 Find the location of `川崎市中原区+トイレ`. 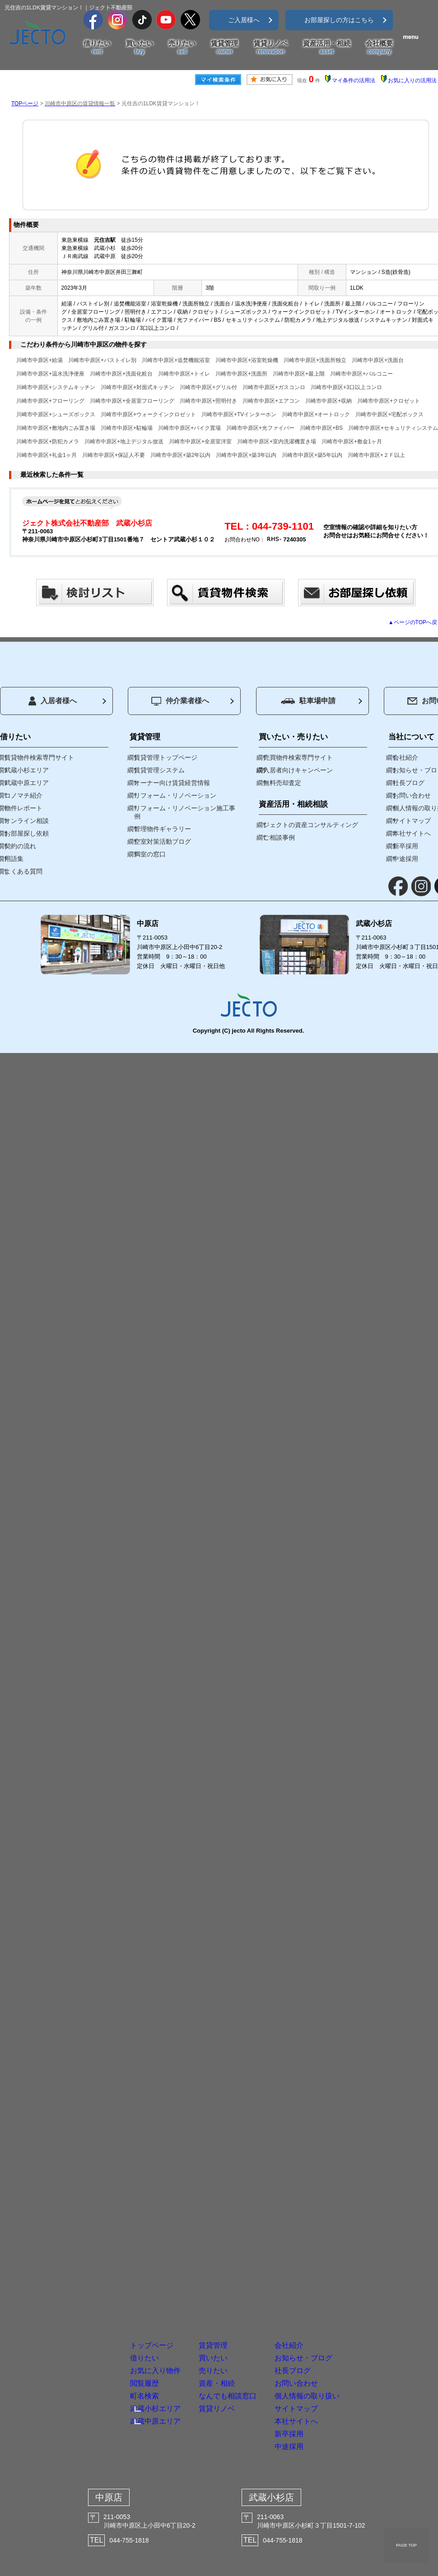

川崎市中原区+トイレ is located at coordinates (184, 374).